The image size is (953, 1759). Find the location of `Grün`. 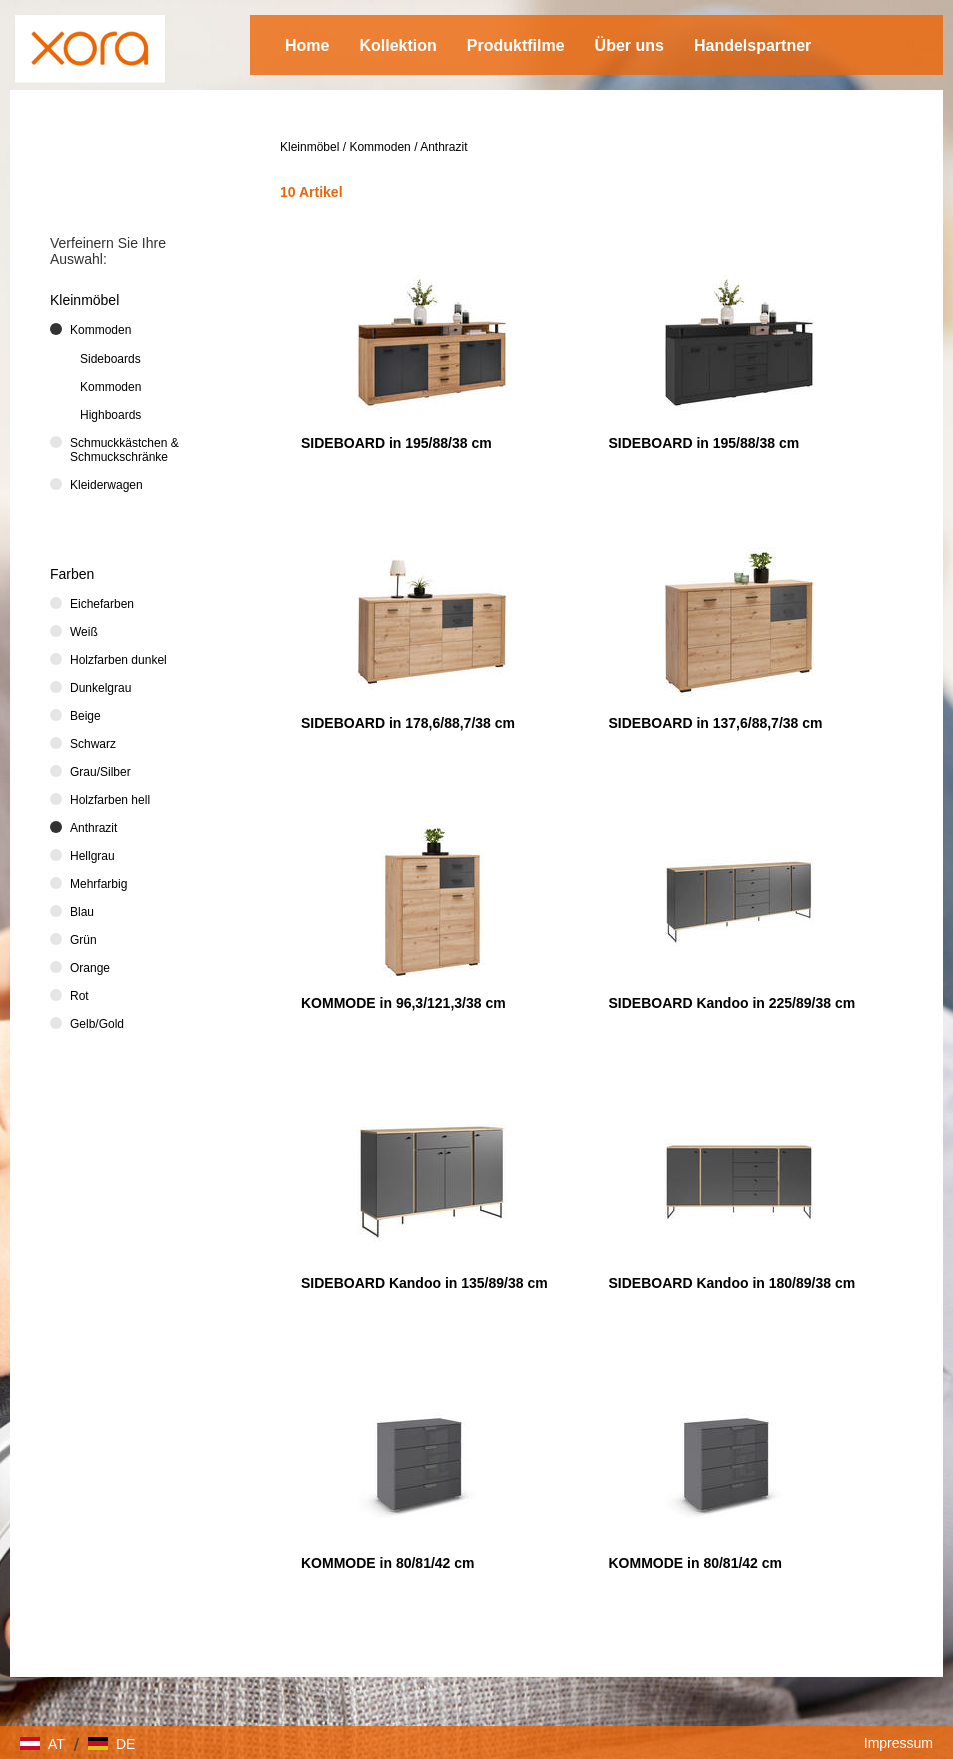

Grün is located at coordinates (83, 940).